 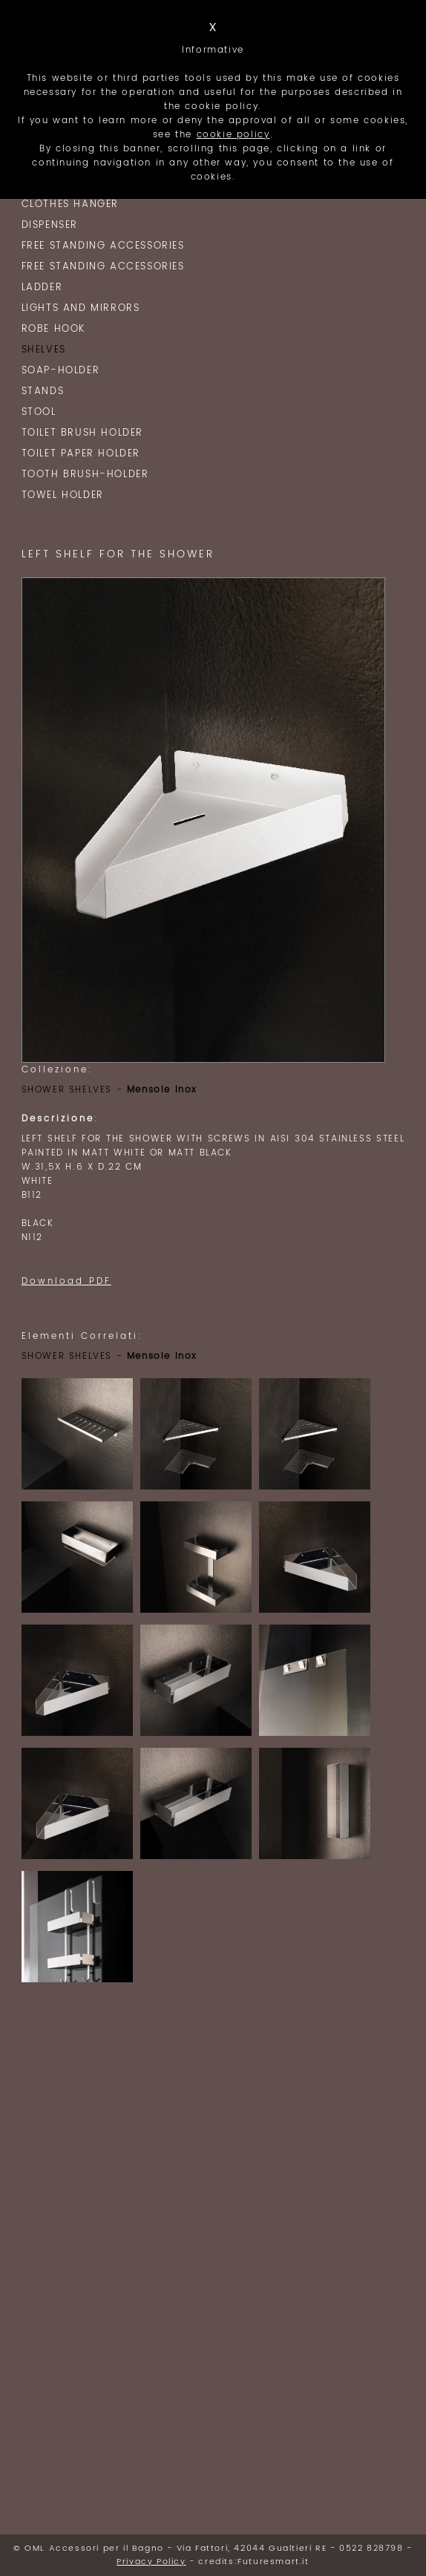 I want to click on SHOWER SHELVES -, so click(x=109, y=1090).